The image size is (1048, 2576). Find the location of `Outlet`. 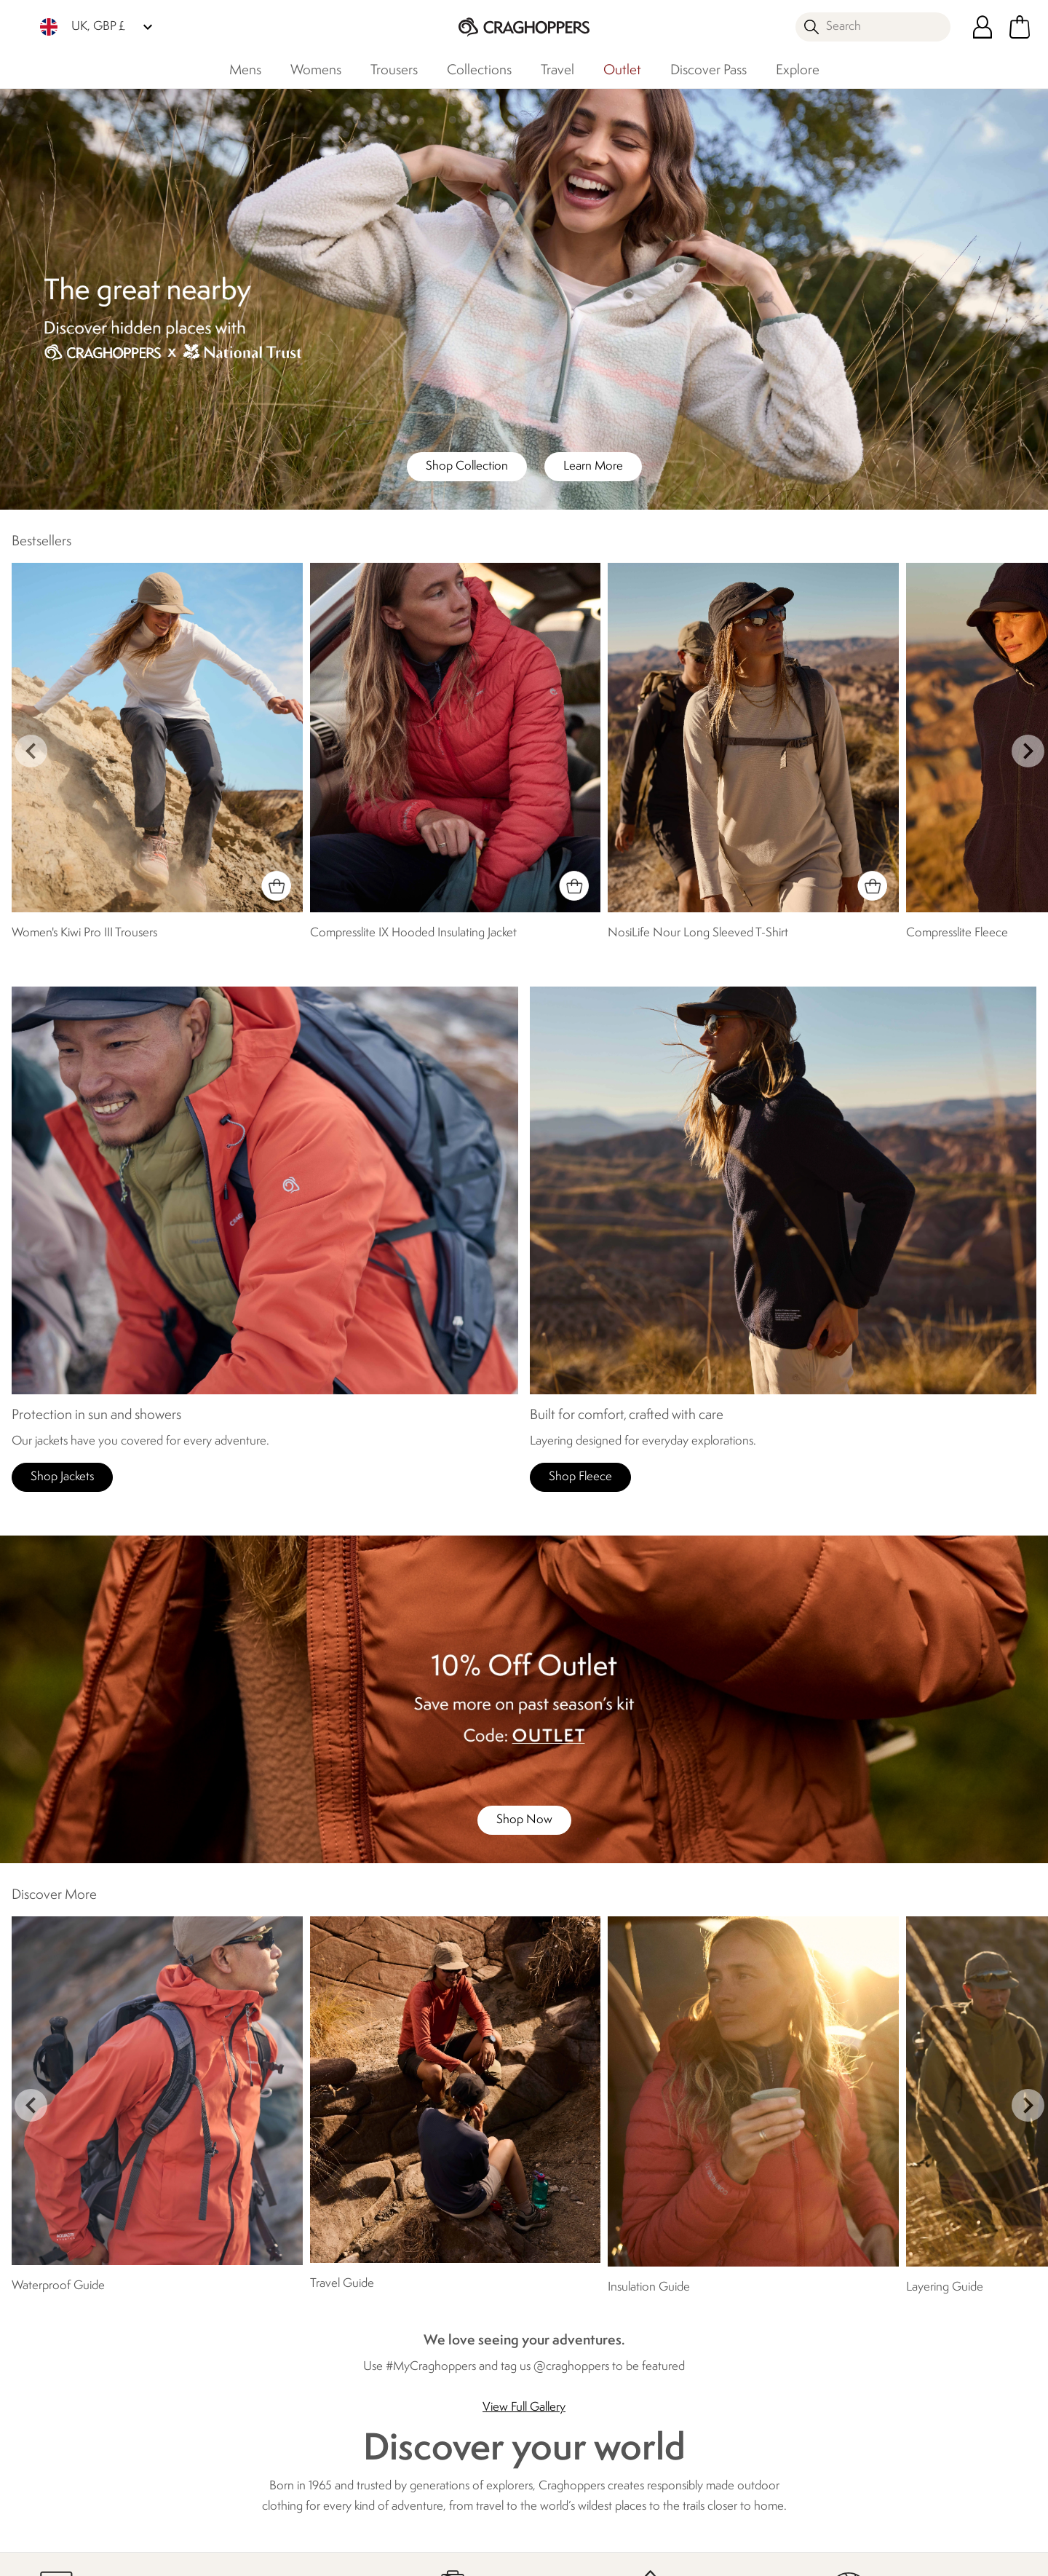

Outlet is located at coordinates (622, 70).